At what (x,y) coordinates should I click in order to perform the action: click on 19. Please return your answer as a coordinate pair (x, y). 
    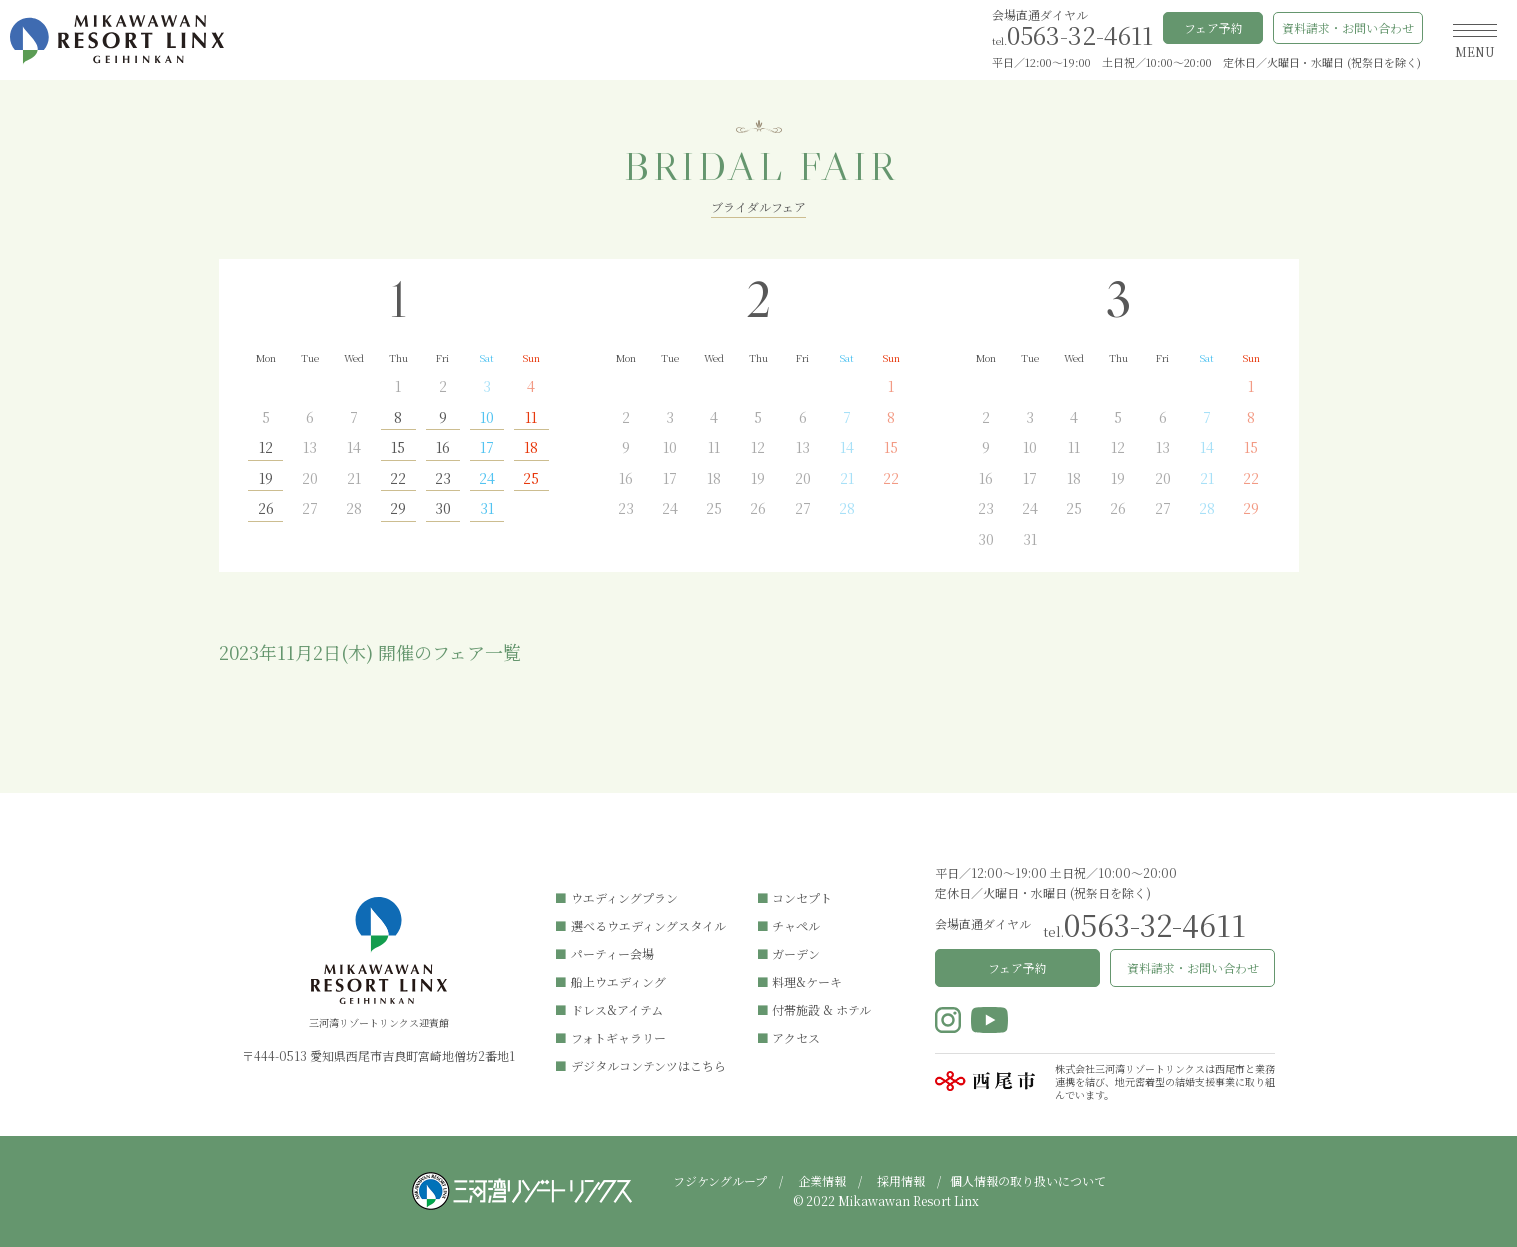
    Looking at the image, I should click on (266, 479).